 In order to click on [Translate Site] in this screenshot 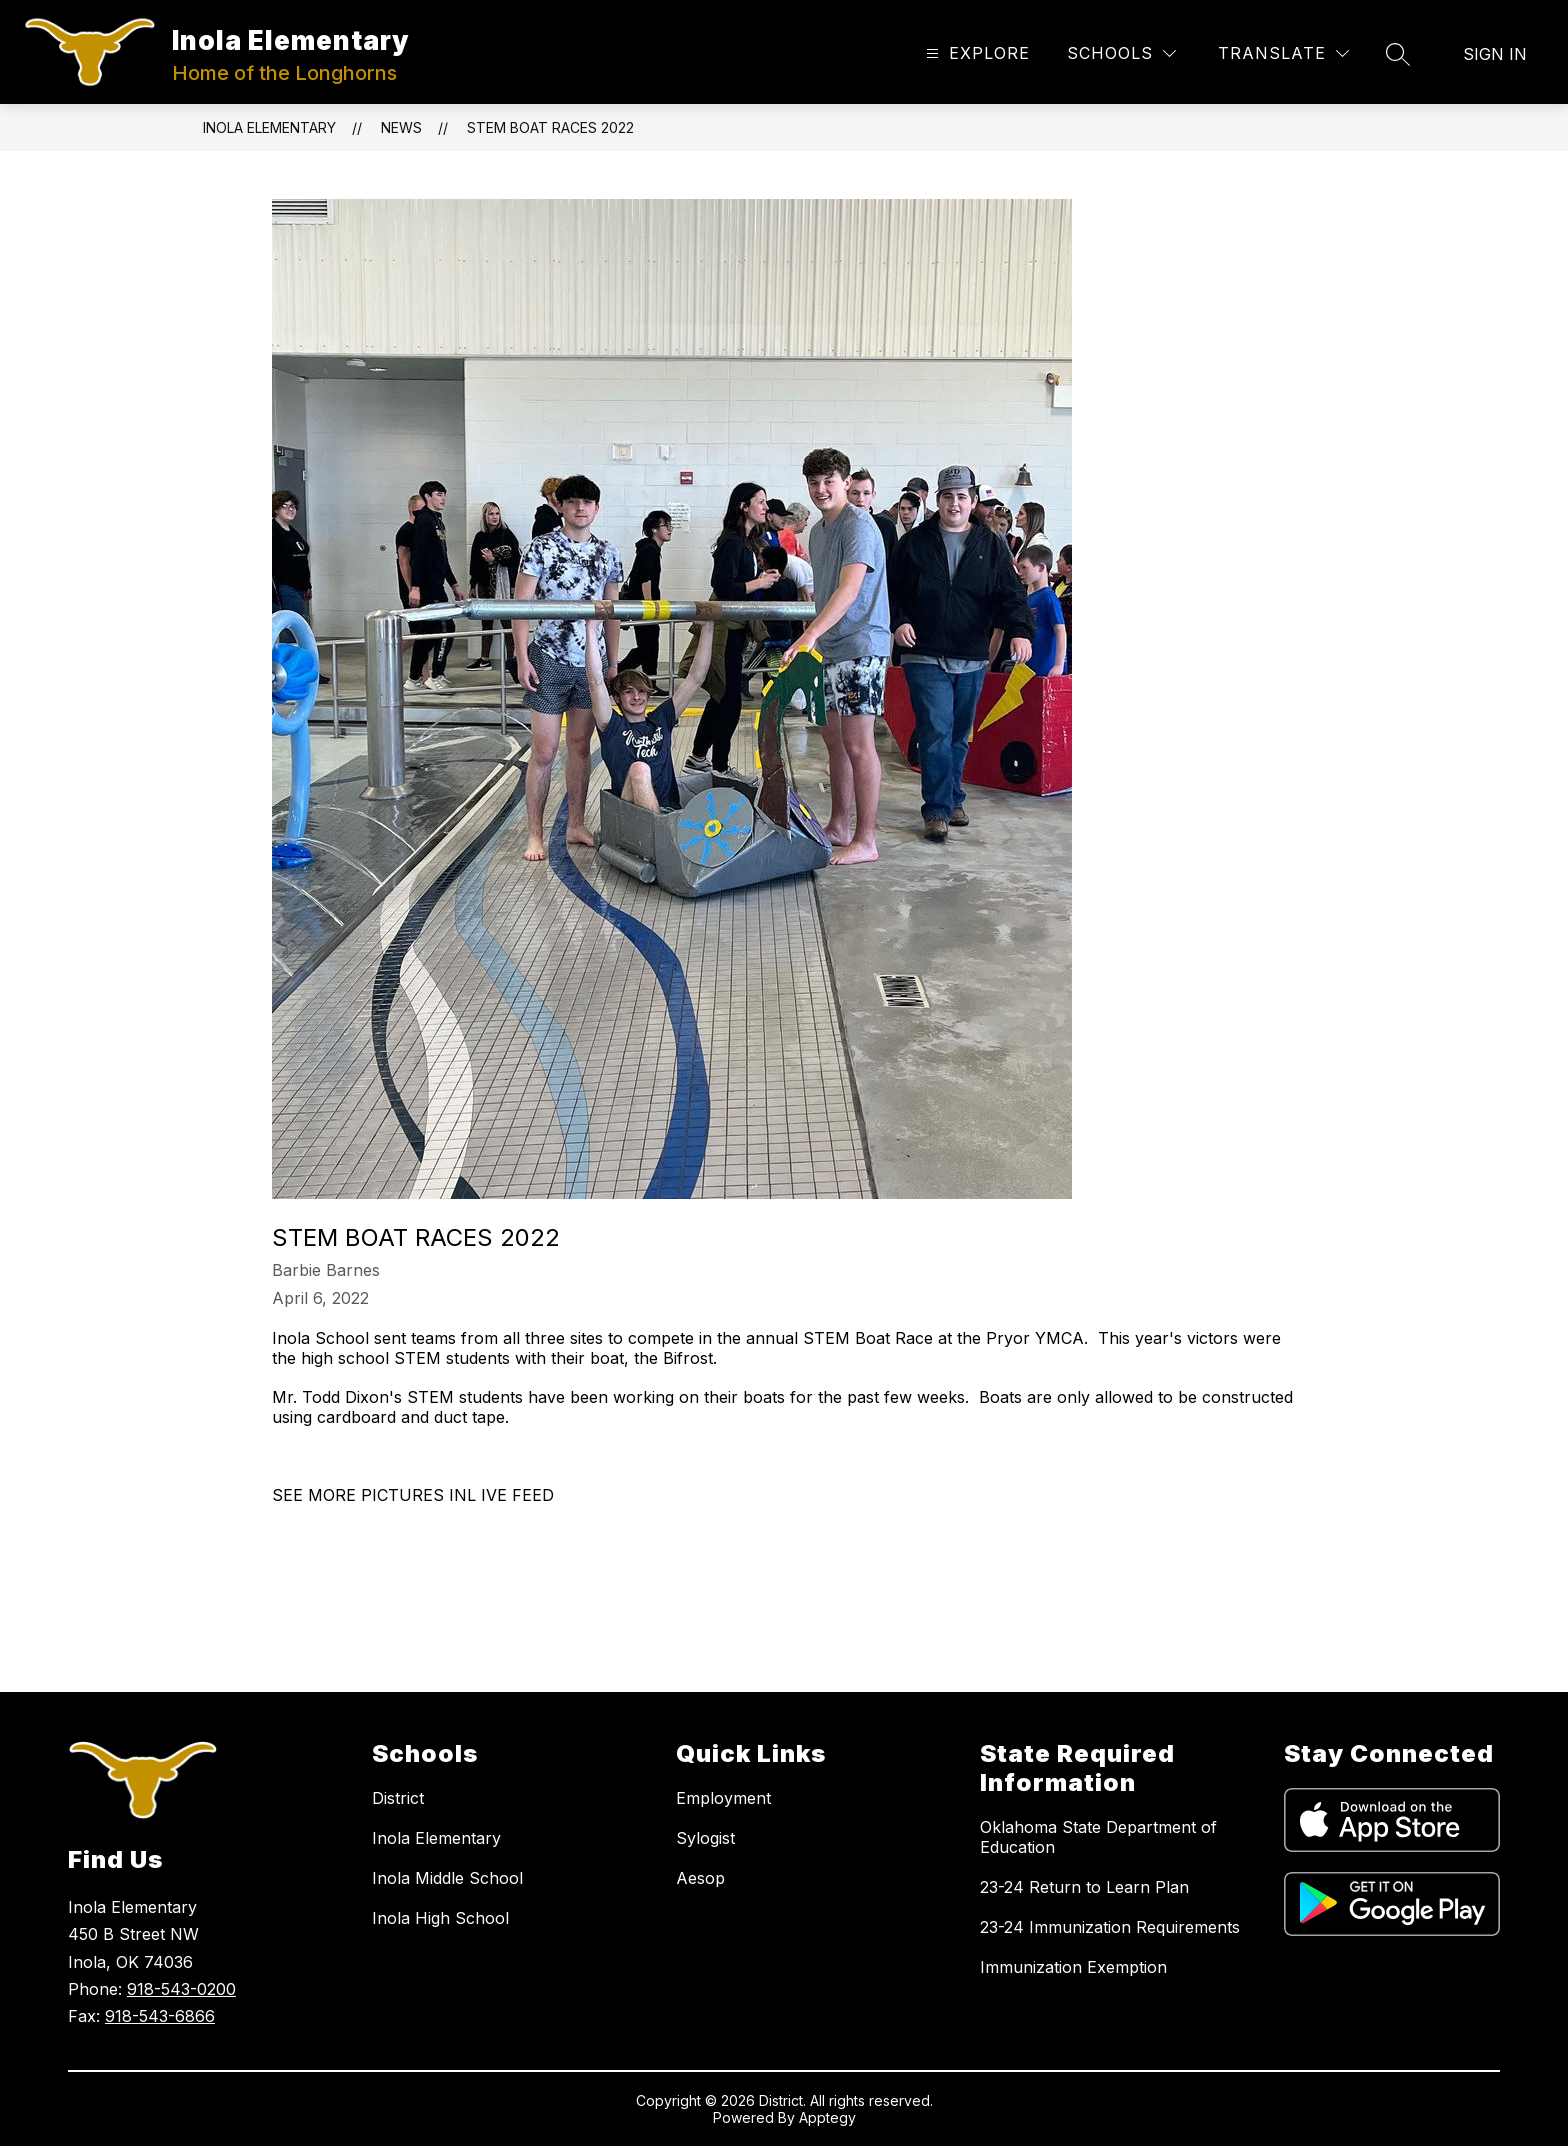, I will do `click(1283, 53)`.